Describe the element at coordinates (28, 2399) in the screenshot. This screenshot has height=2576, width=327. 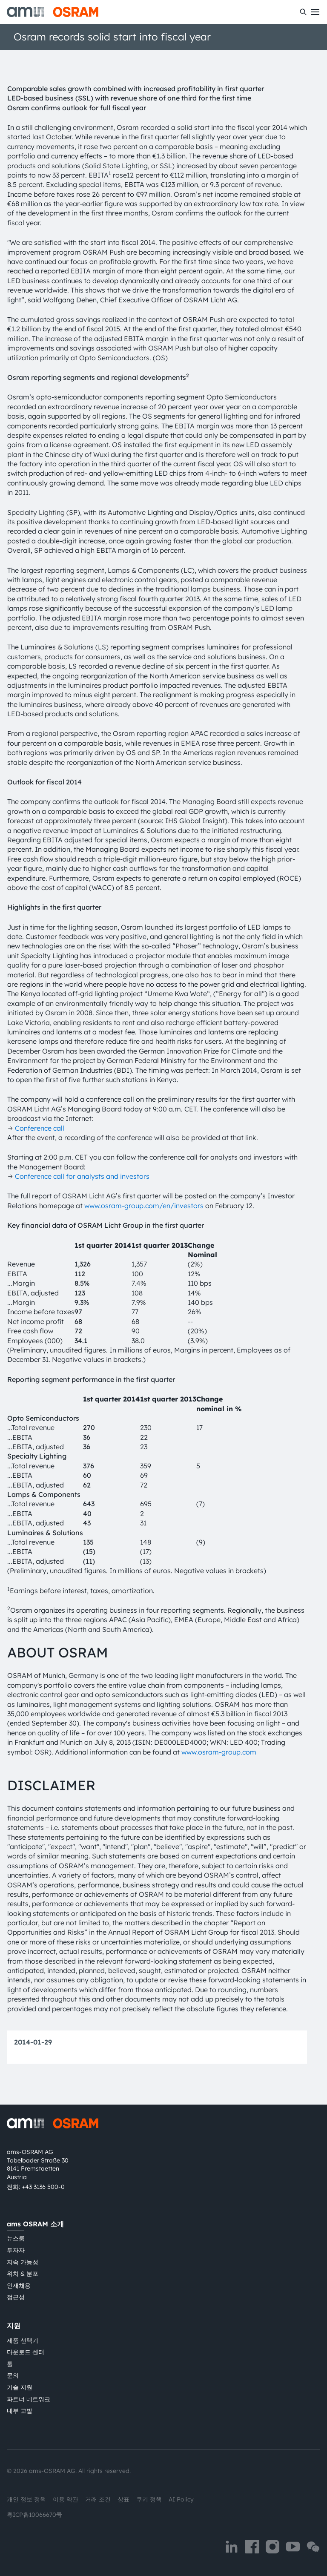
I see `파트너 네트워크` at that location.